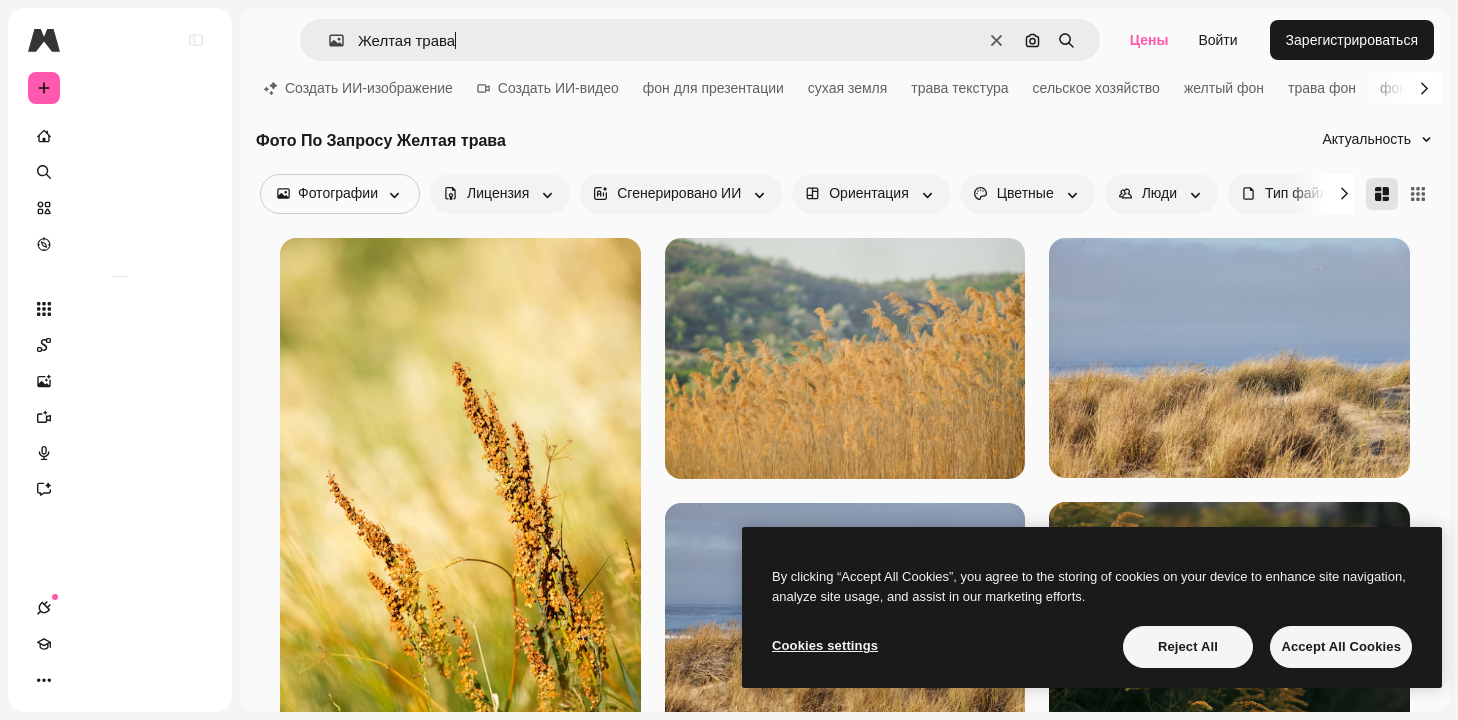  Describe the element at coordinates (870, 194) in the screenshot. I see `[orientation options]` at that location.